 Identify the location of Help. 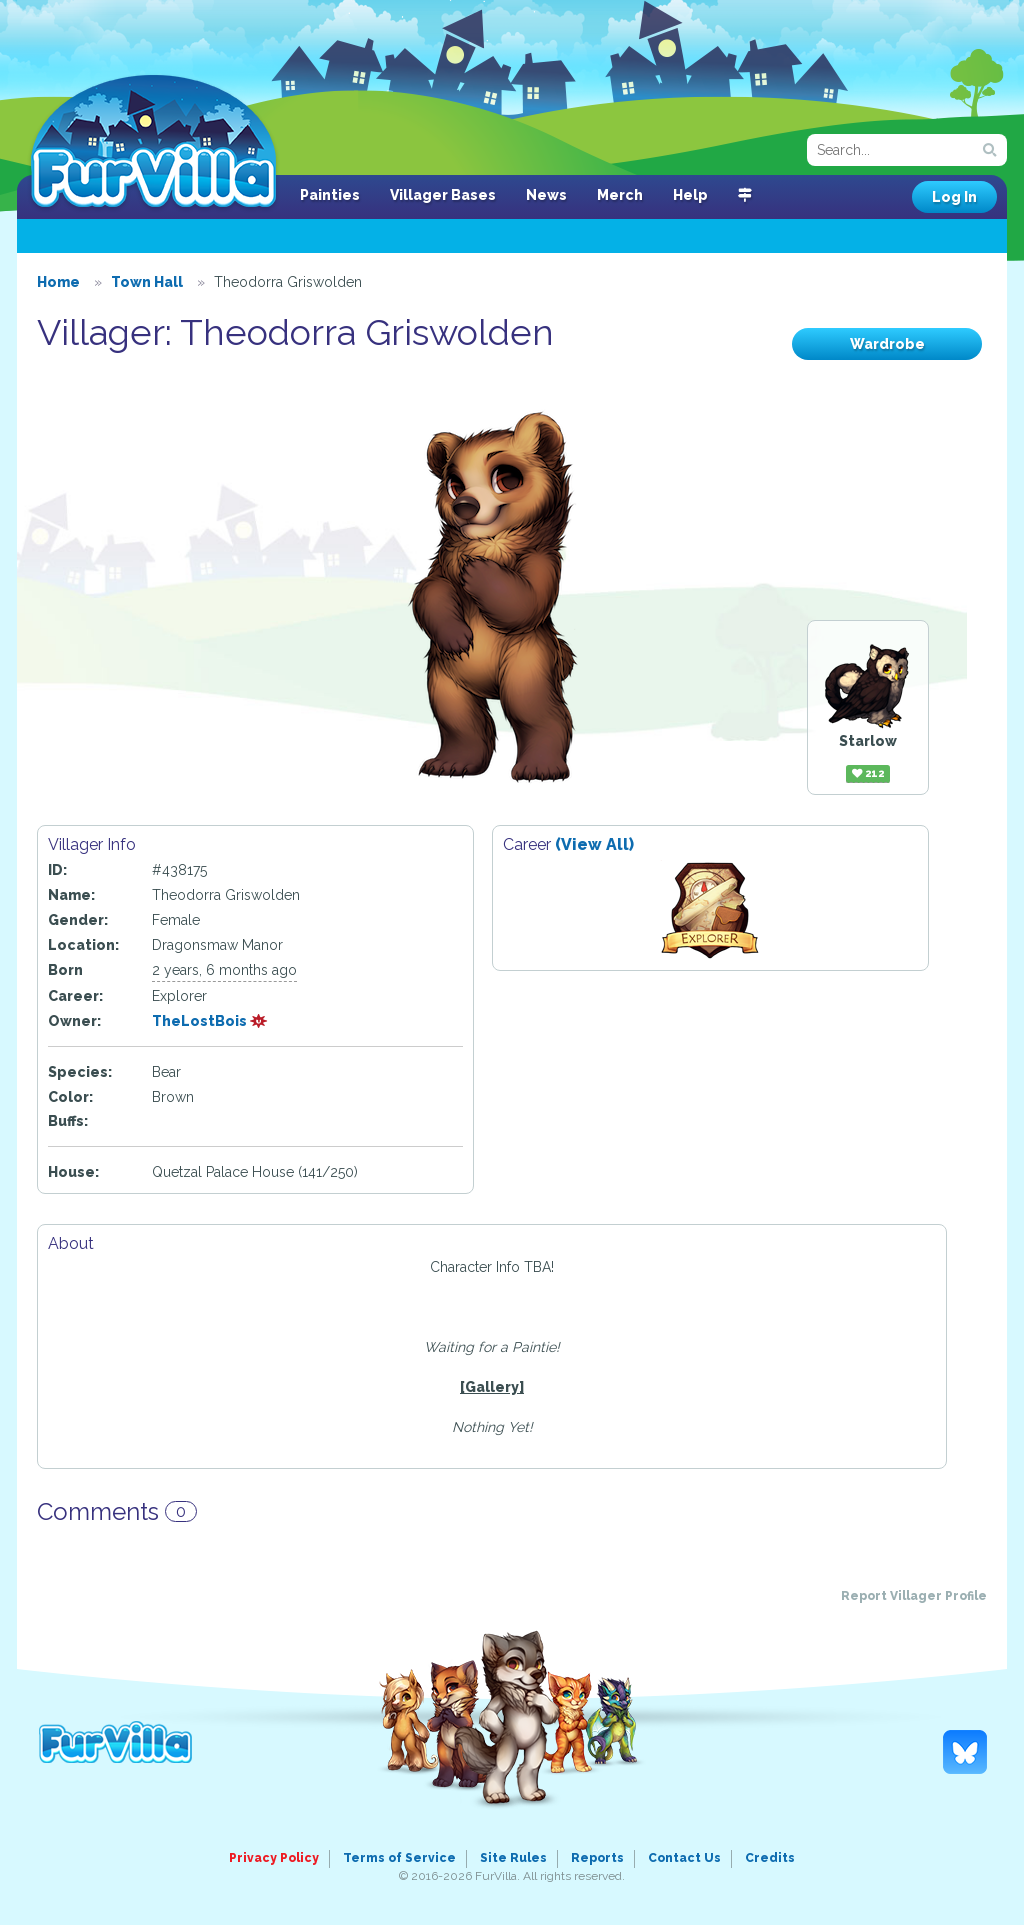
(690, 195).